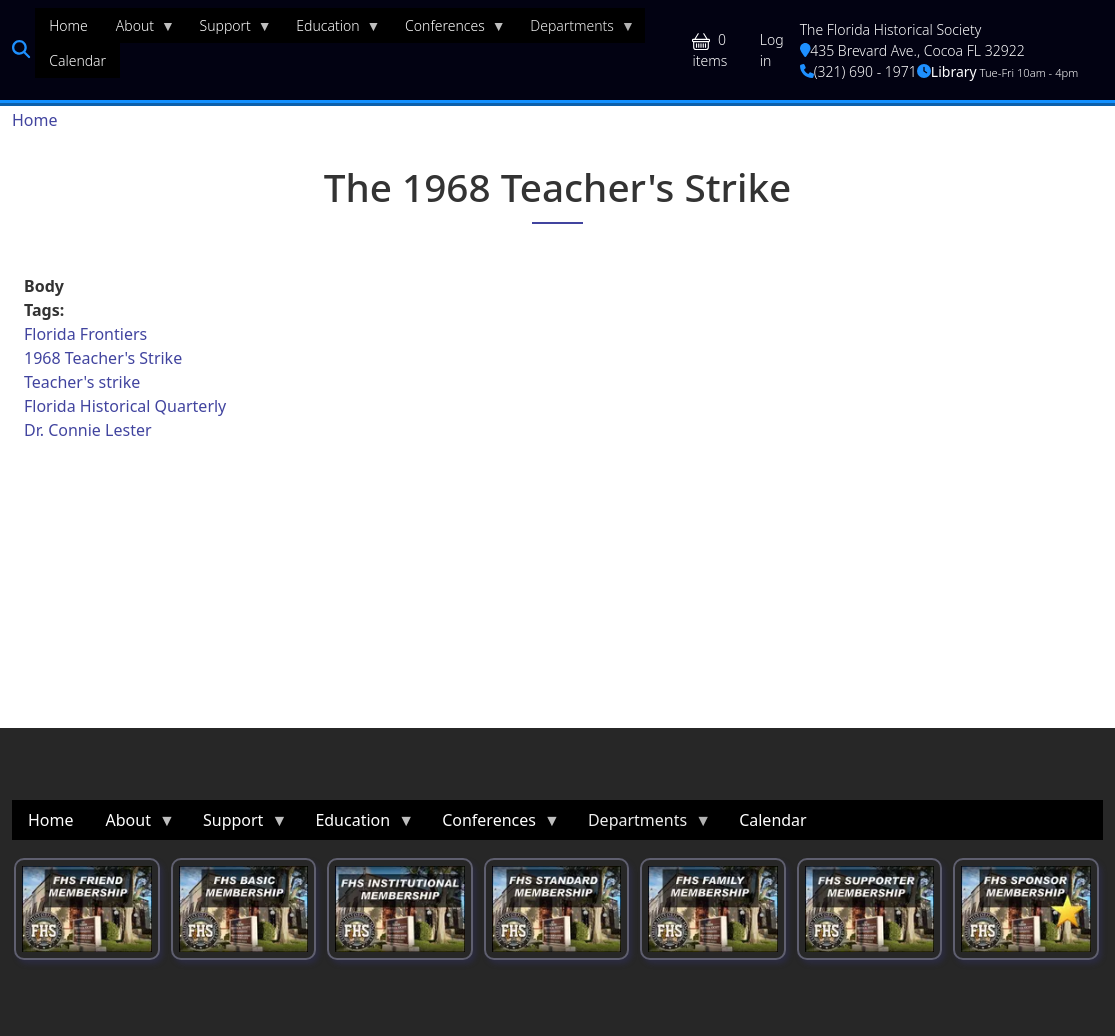 Image resolution: width=1115 pixels, height=1036 pixels. What do you see at coordinates (912, 50) in the screenshot?
I see `435 Brevard Ave., Cocoa FL 32922` at bounding box center [912, 50].